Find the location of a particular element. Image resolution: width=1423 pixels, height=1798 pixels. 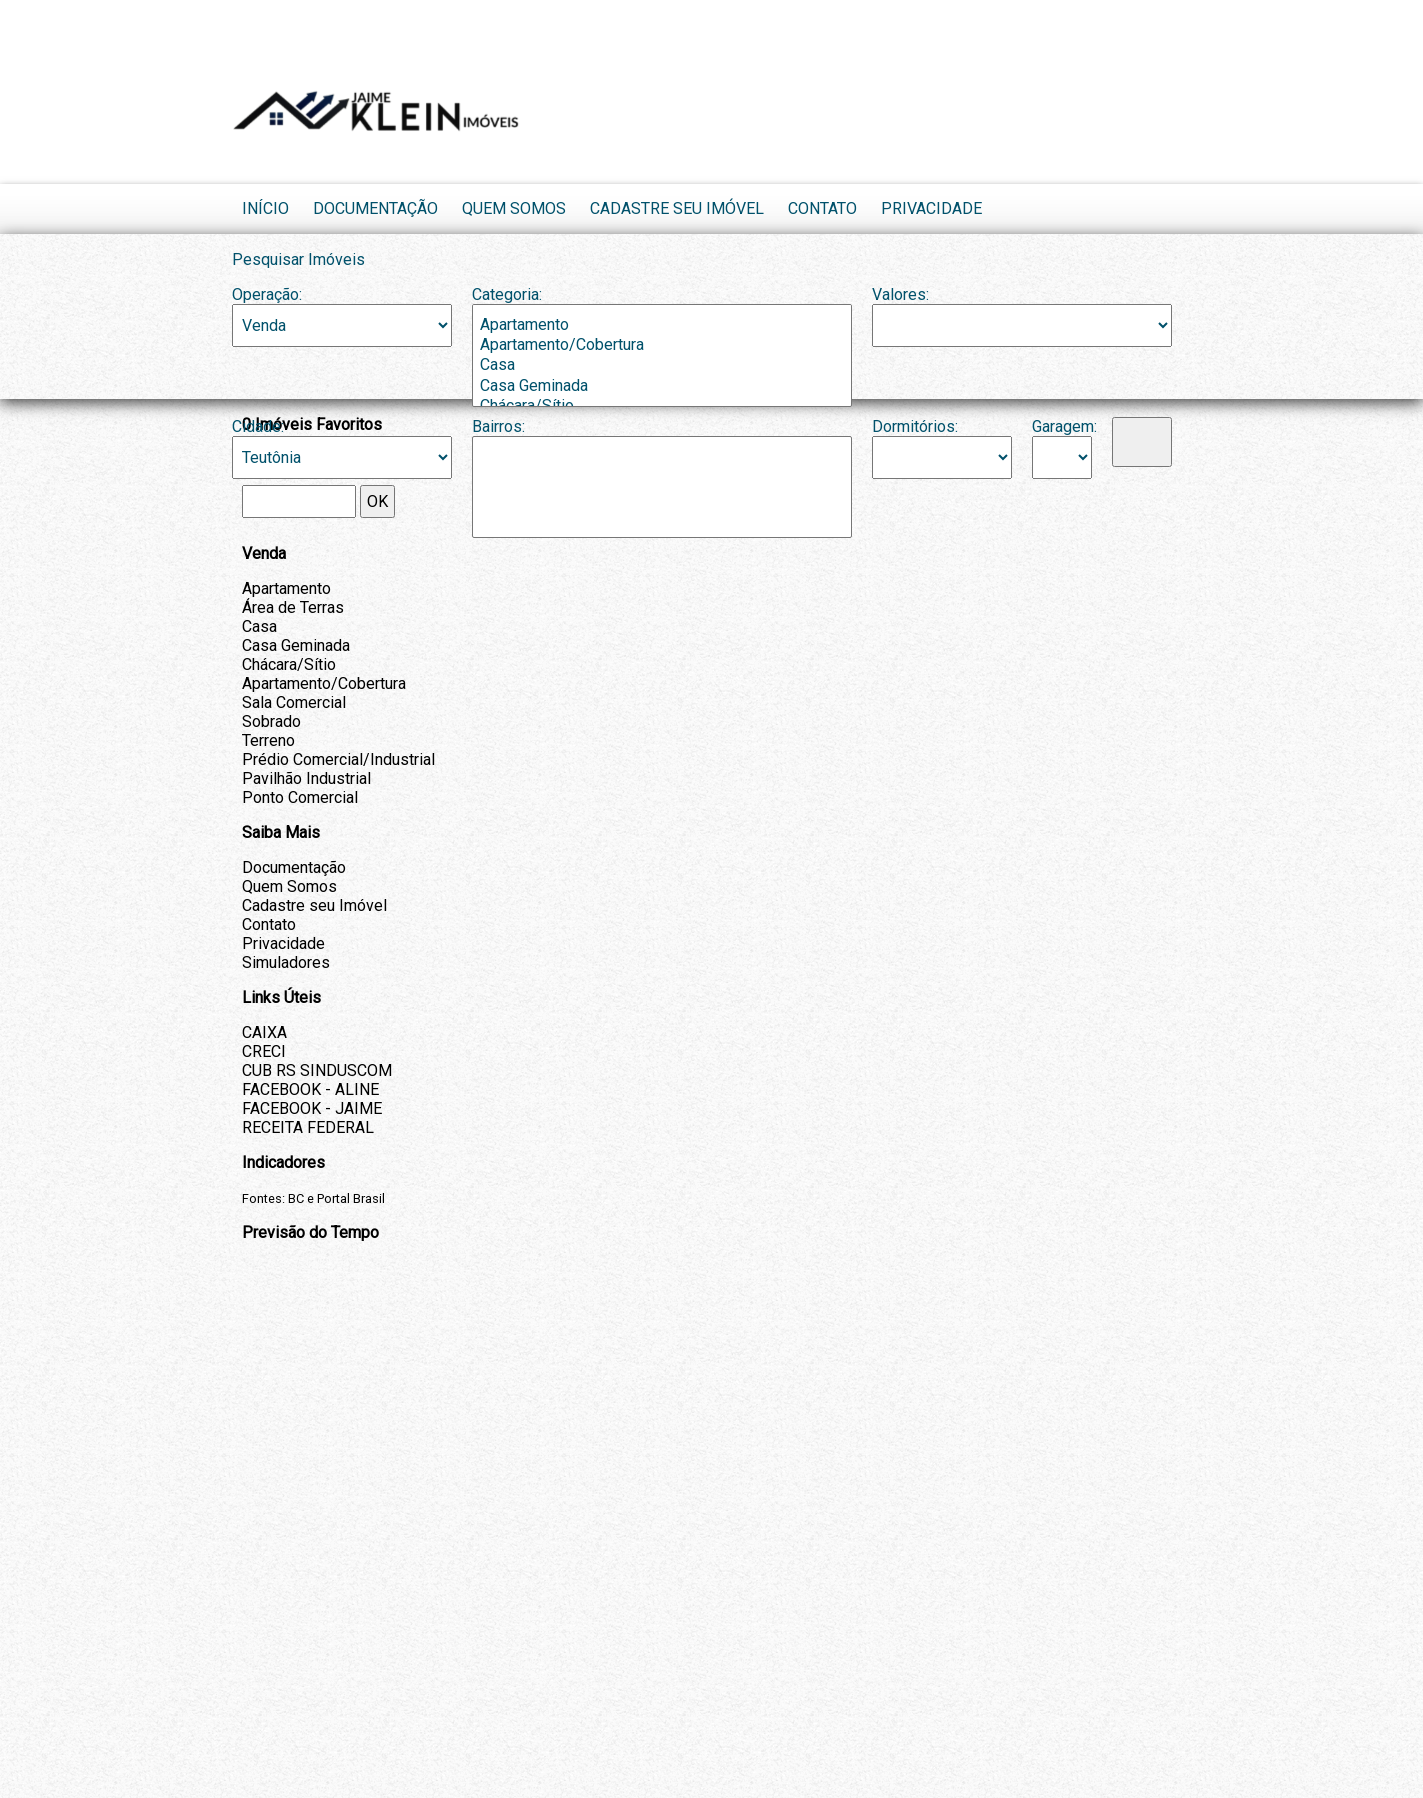

Dormitórios: is located at coordinates (915, 426).